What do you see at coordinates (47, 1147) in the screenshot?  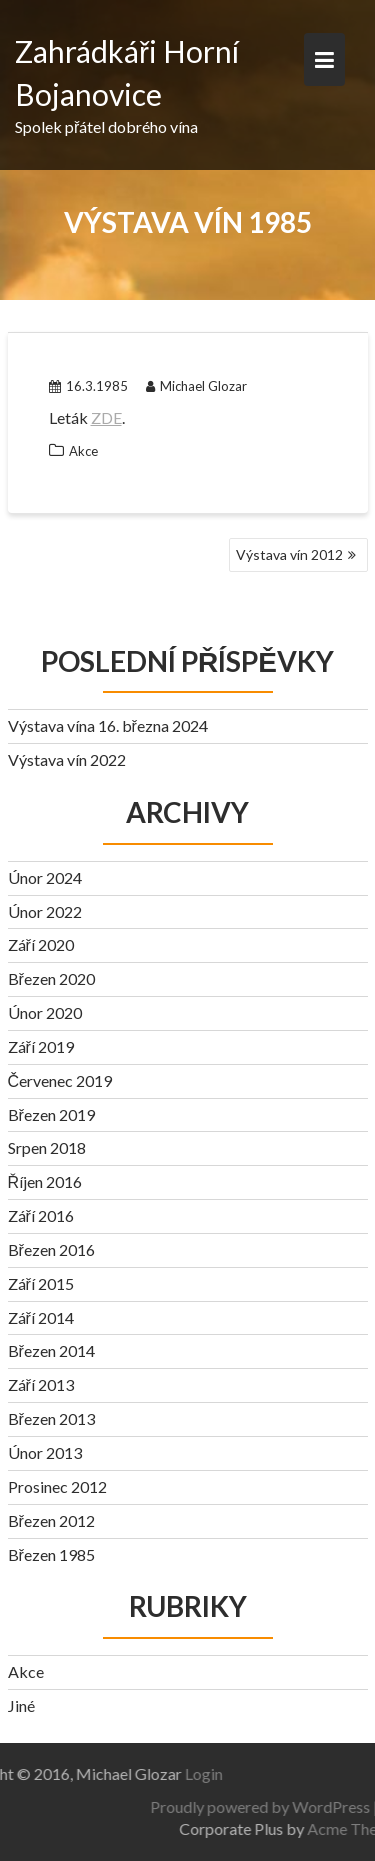 I see `Srpen 2018` at bounding box center [47, 1147].